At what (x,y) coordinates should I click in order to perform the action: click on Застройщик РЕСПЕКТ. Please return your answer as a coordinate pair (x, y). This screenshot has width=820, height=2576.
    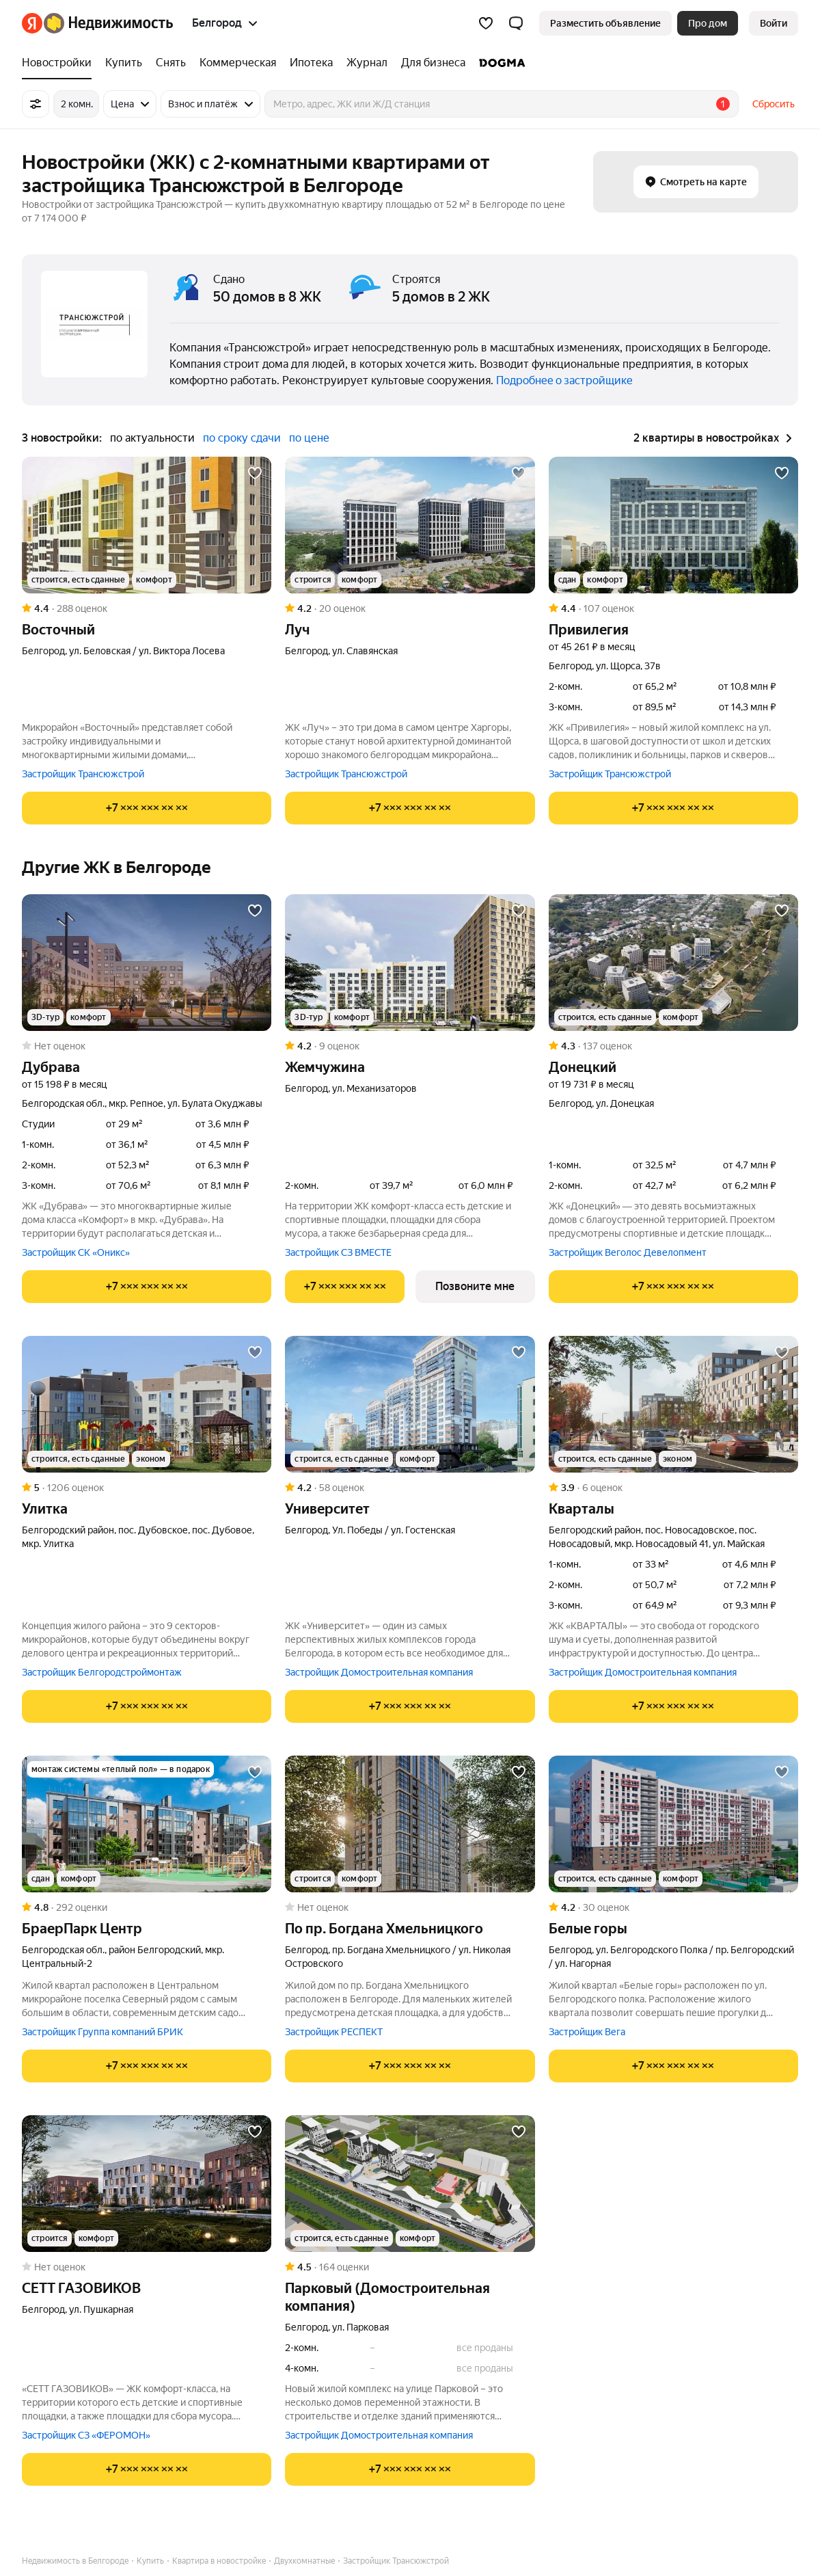
    Looking at the image, I should click on (334, 2031).